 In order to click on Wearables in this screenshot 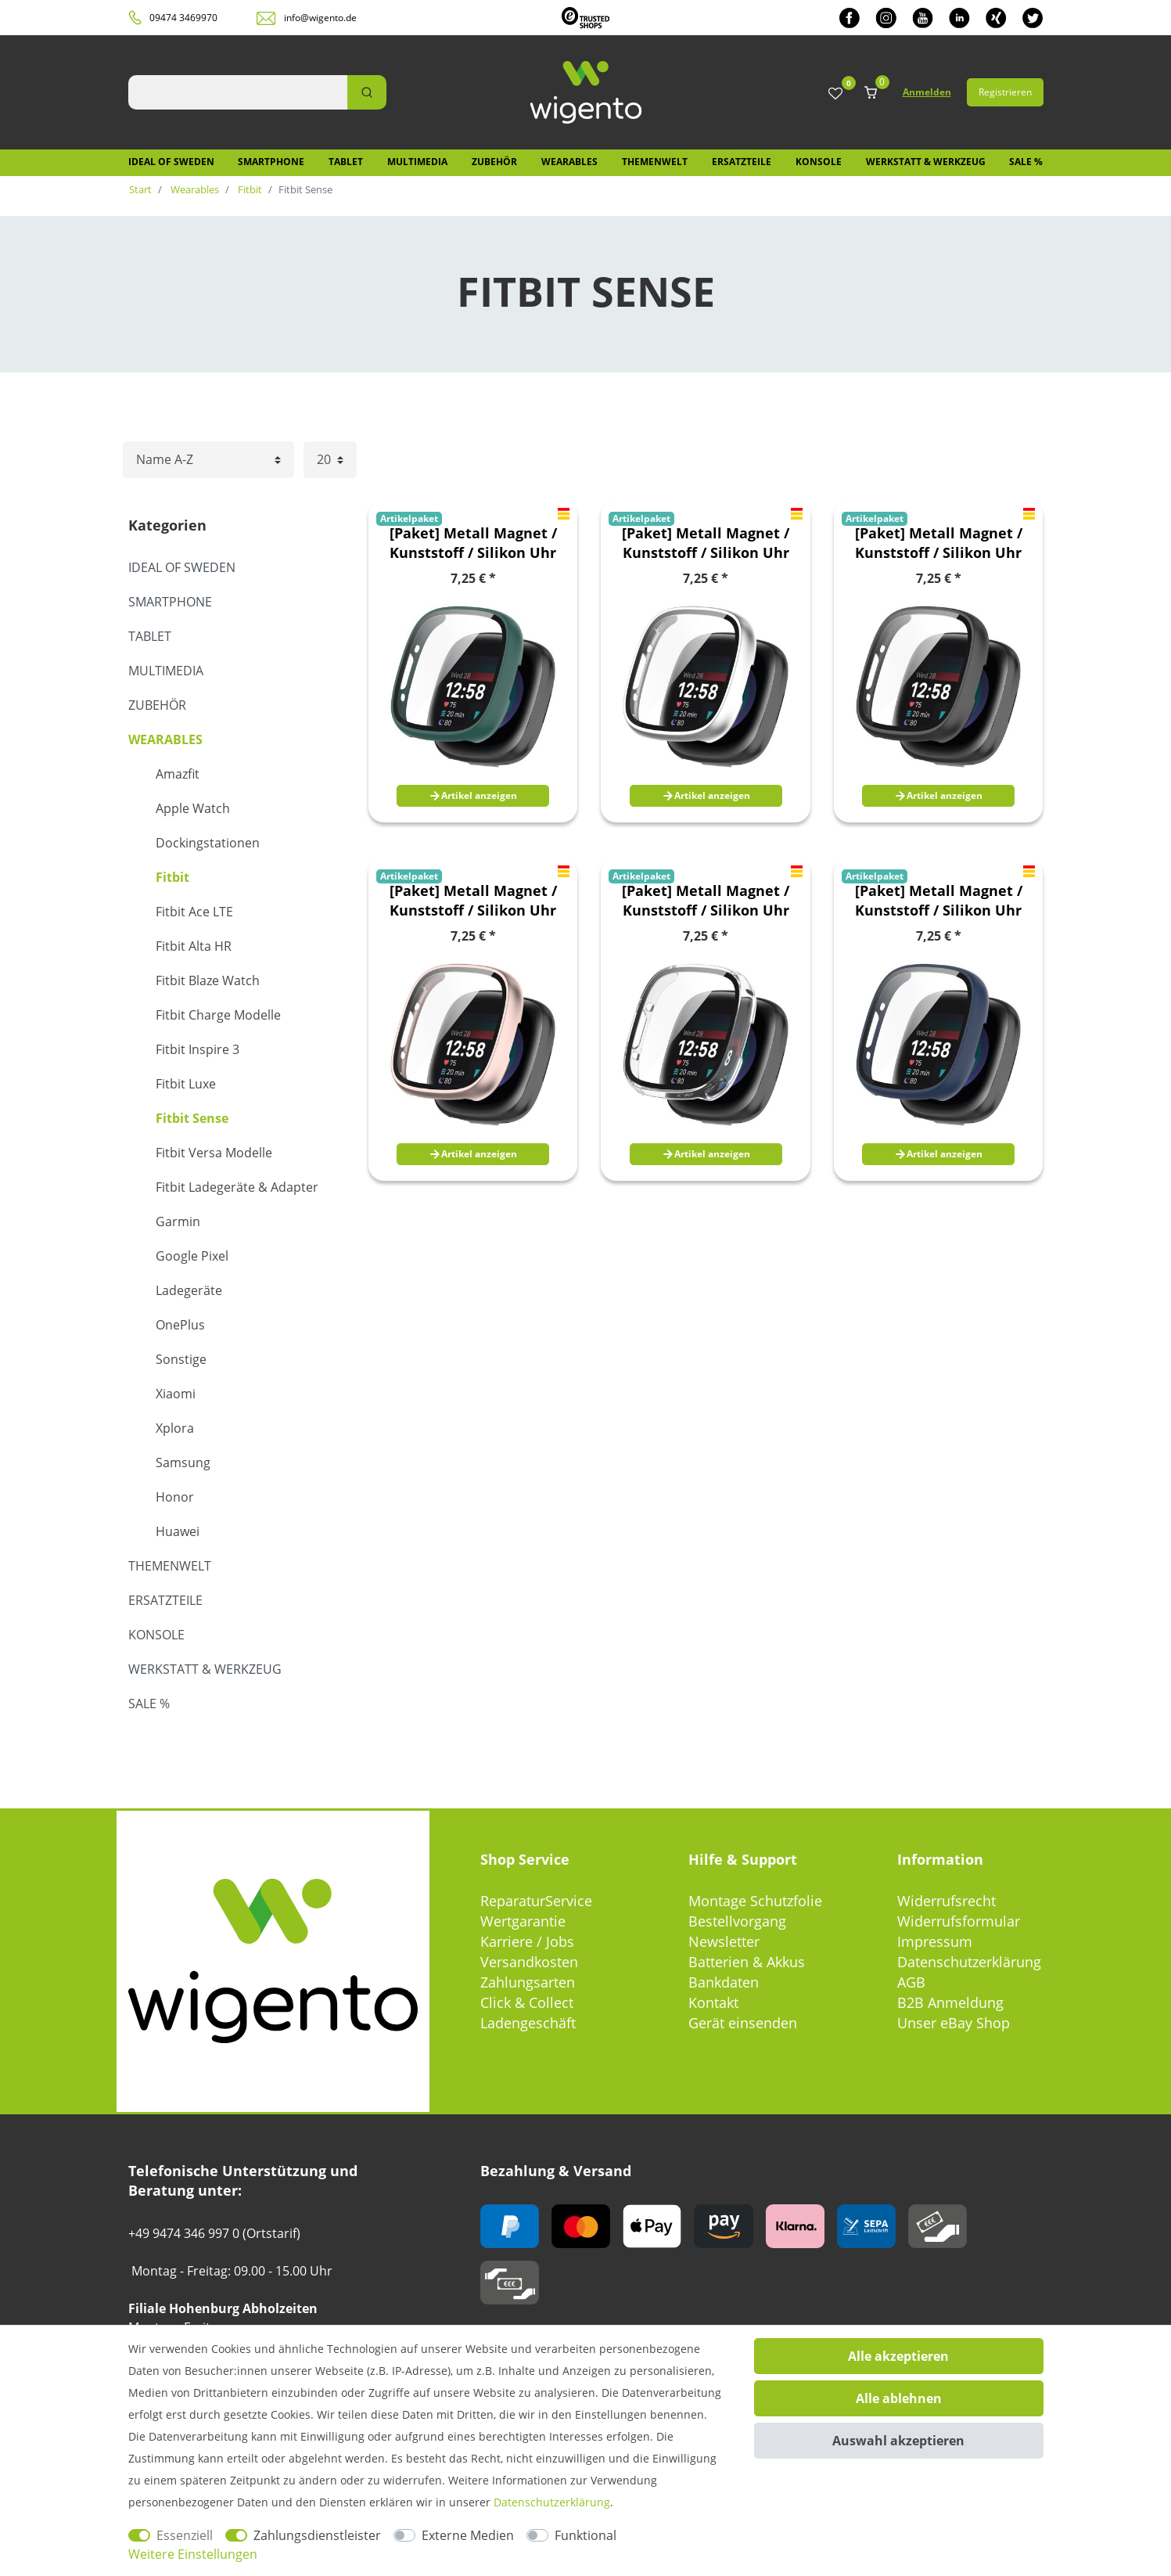, I will do `click(569, 161)`.